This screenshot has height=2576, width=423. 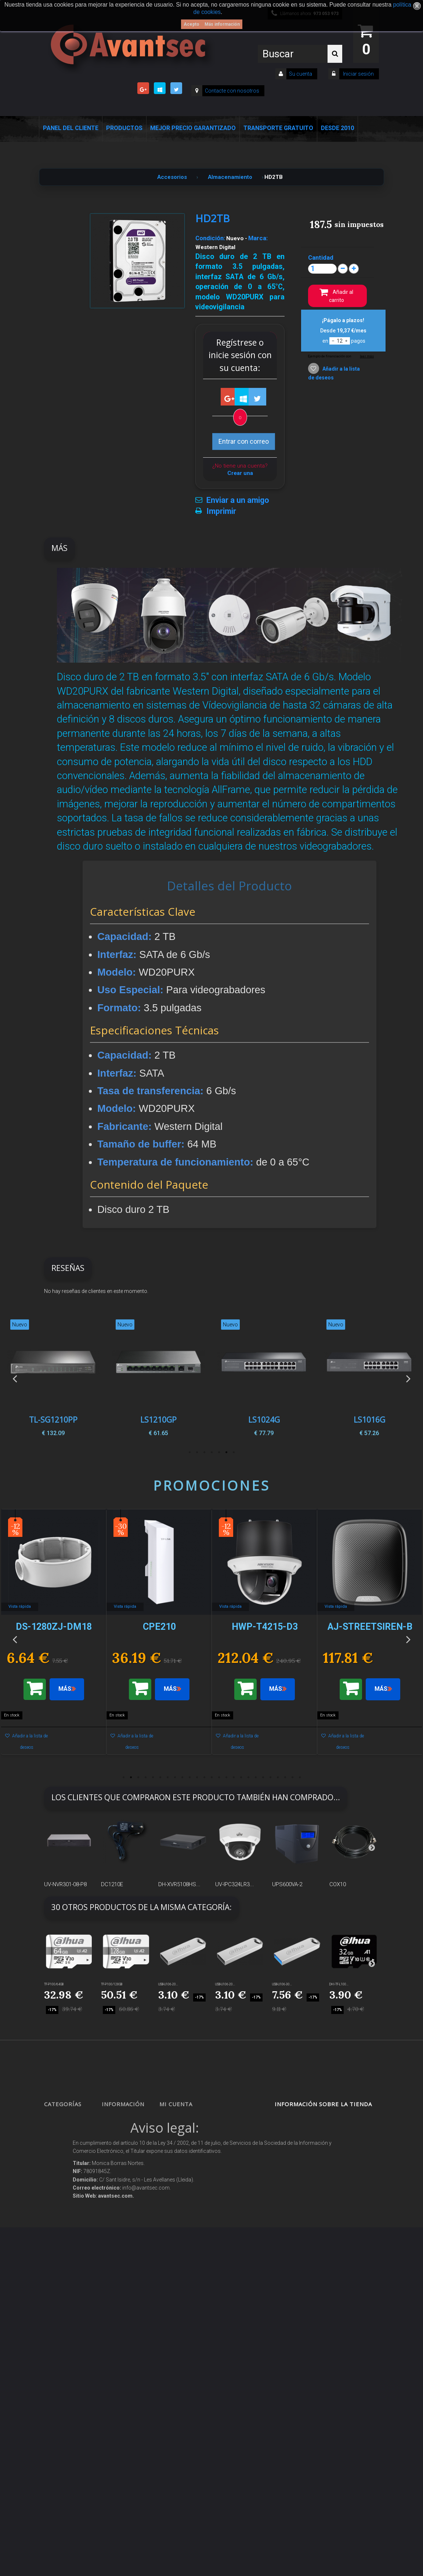 What do you see at coordinates (210, 238) in the screenshot?
I see `Condición:` at bounding box center [210, 238].